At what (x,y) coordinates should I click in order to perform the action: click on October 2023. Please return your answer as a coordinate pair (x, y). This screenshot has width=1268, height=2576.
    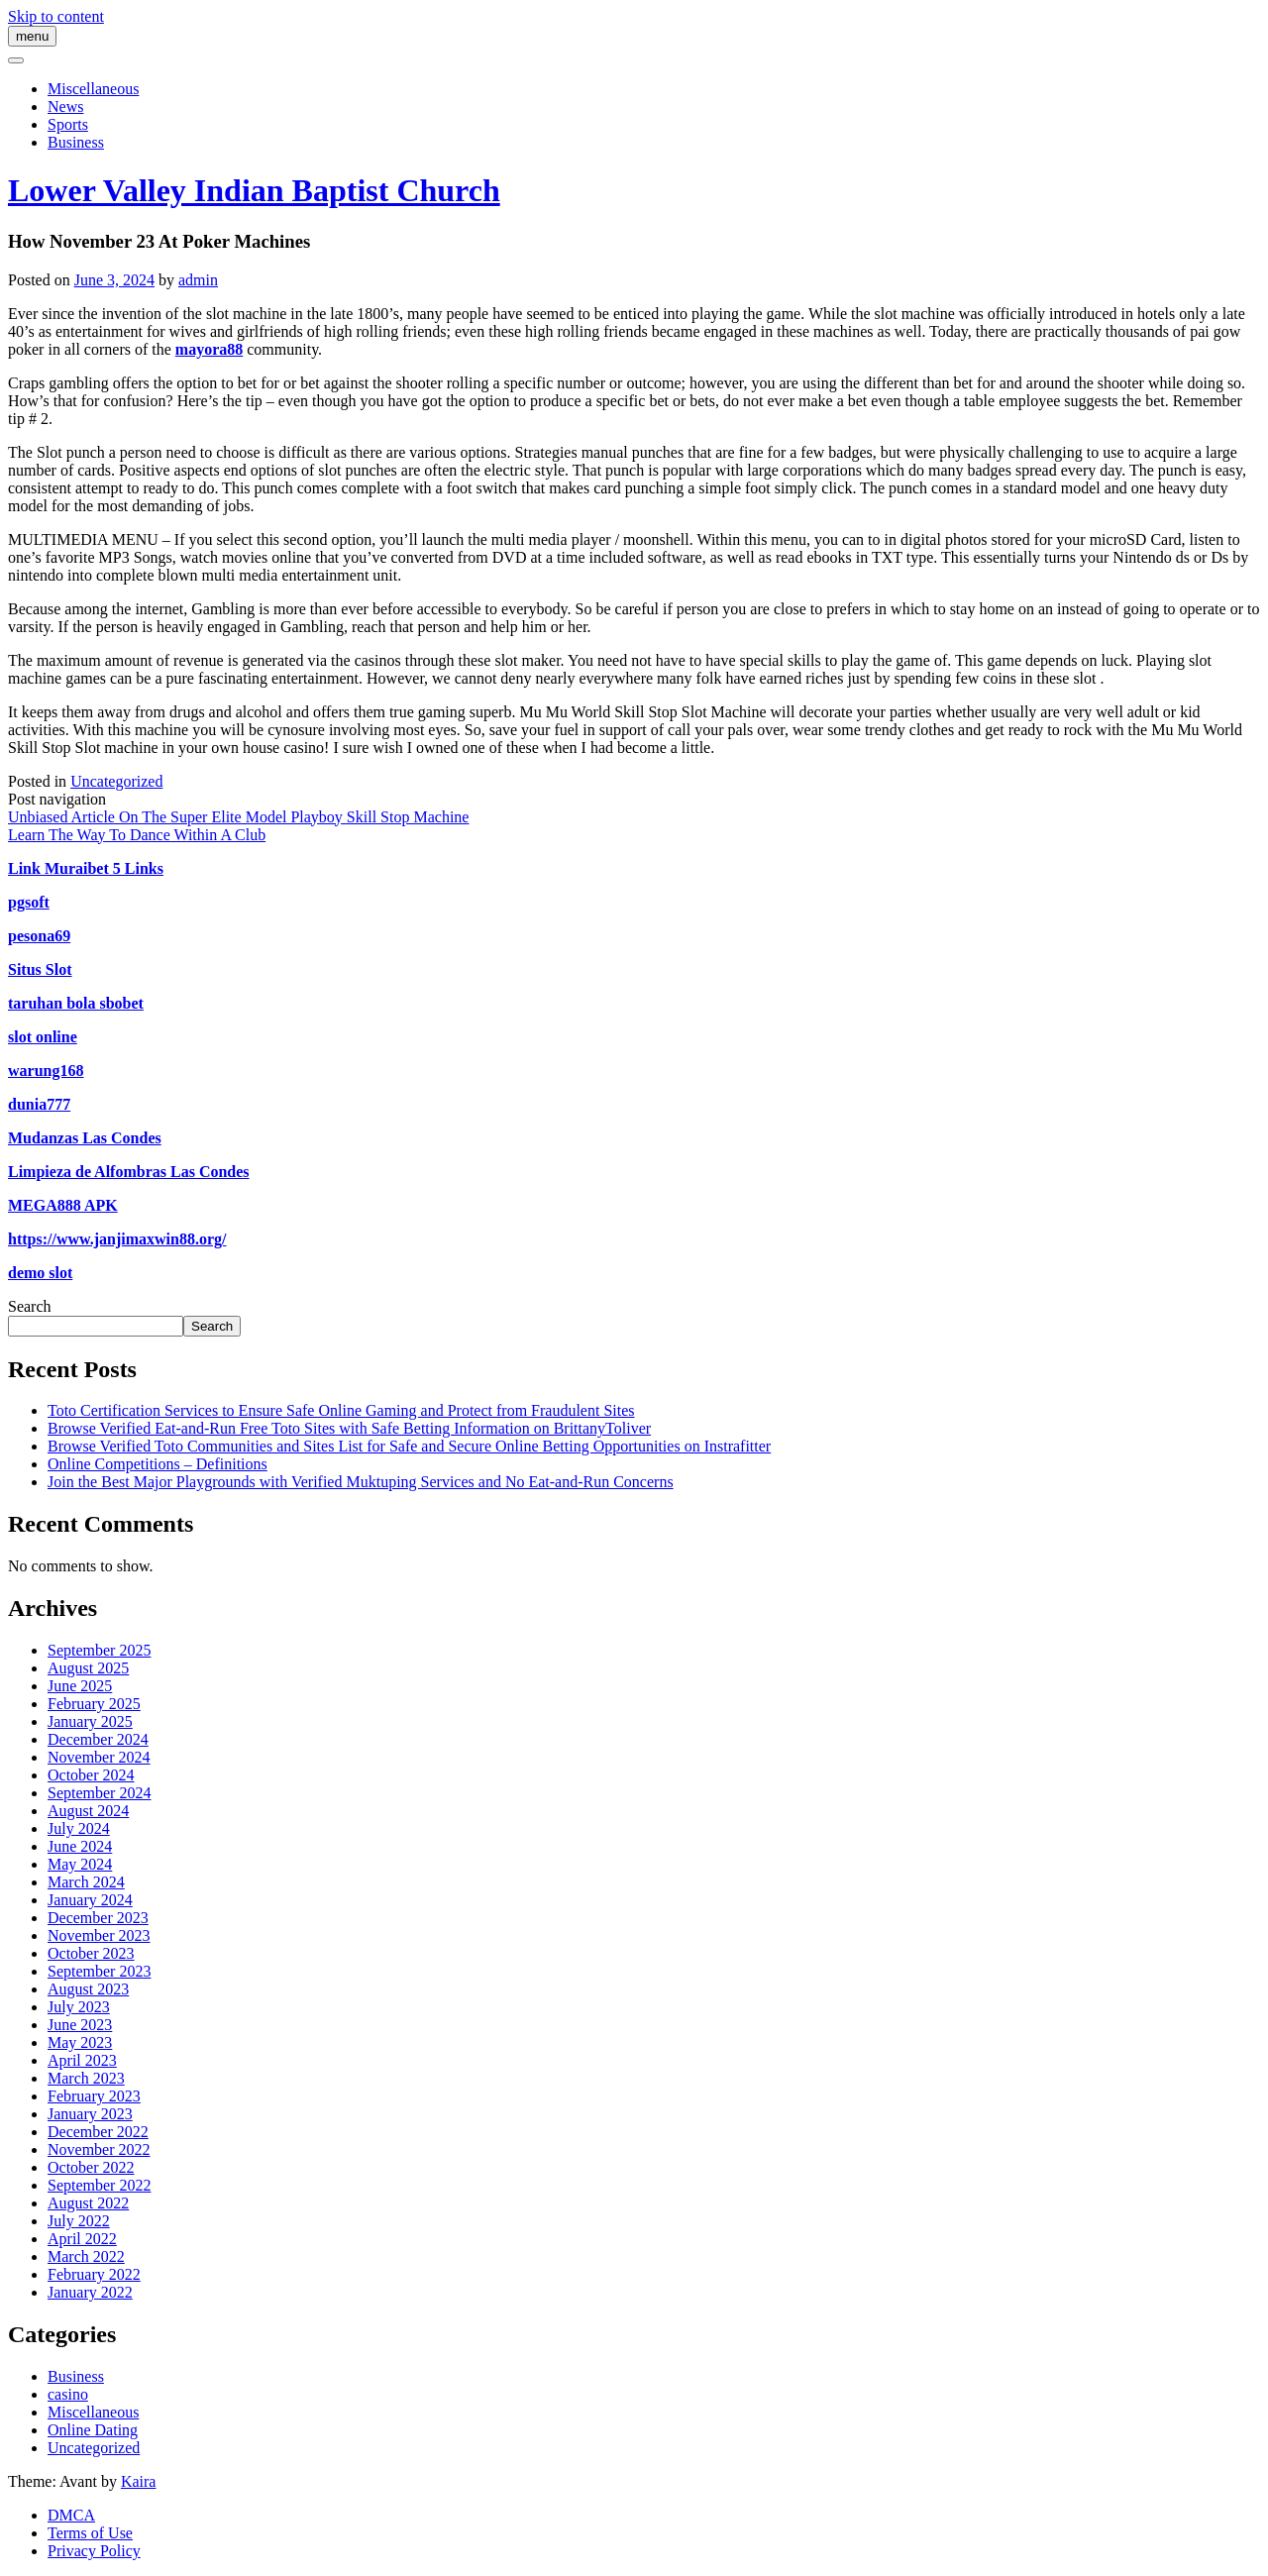
    Looking at the image, I should click on (91, 1953).